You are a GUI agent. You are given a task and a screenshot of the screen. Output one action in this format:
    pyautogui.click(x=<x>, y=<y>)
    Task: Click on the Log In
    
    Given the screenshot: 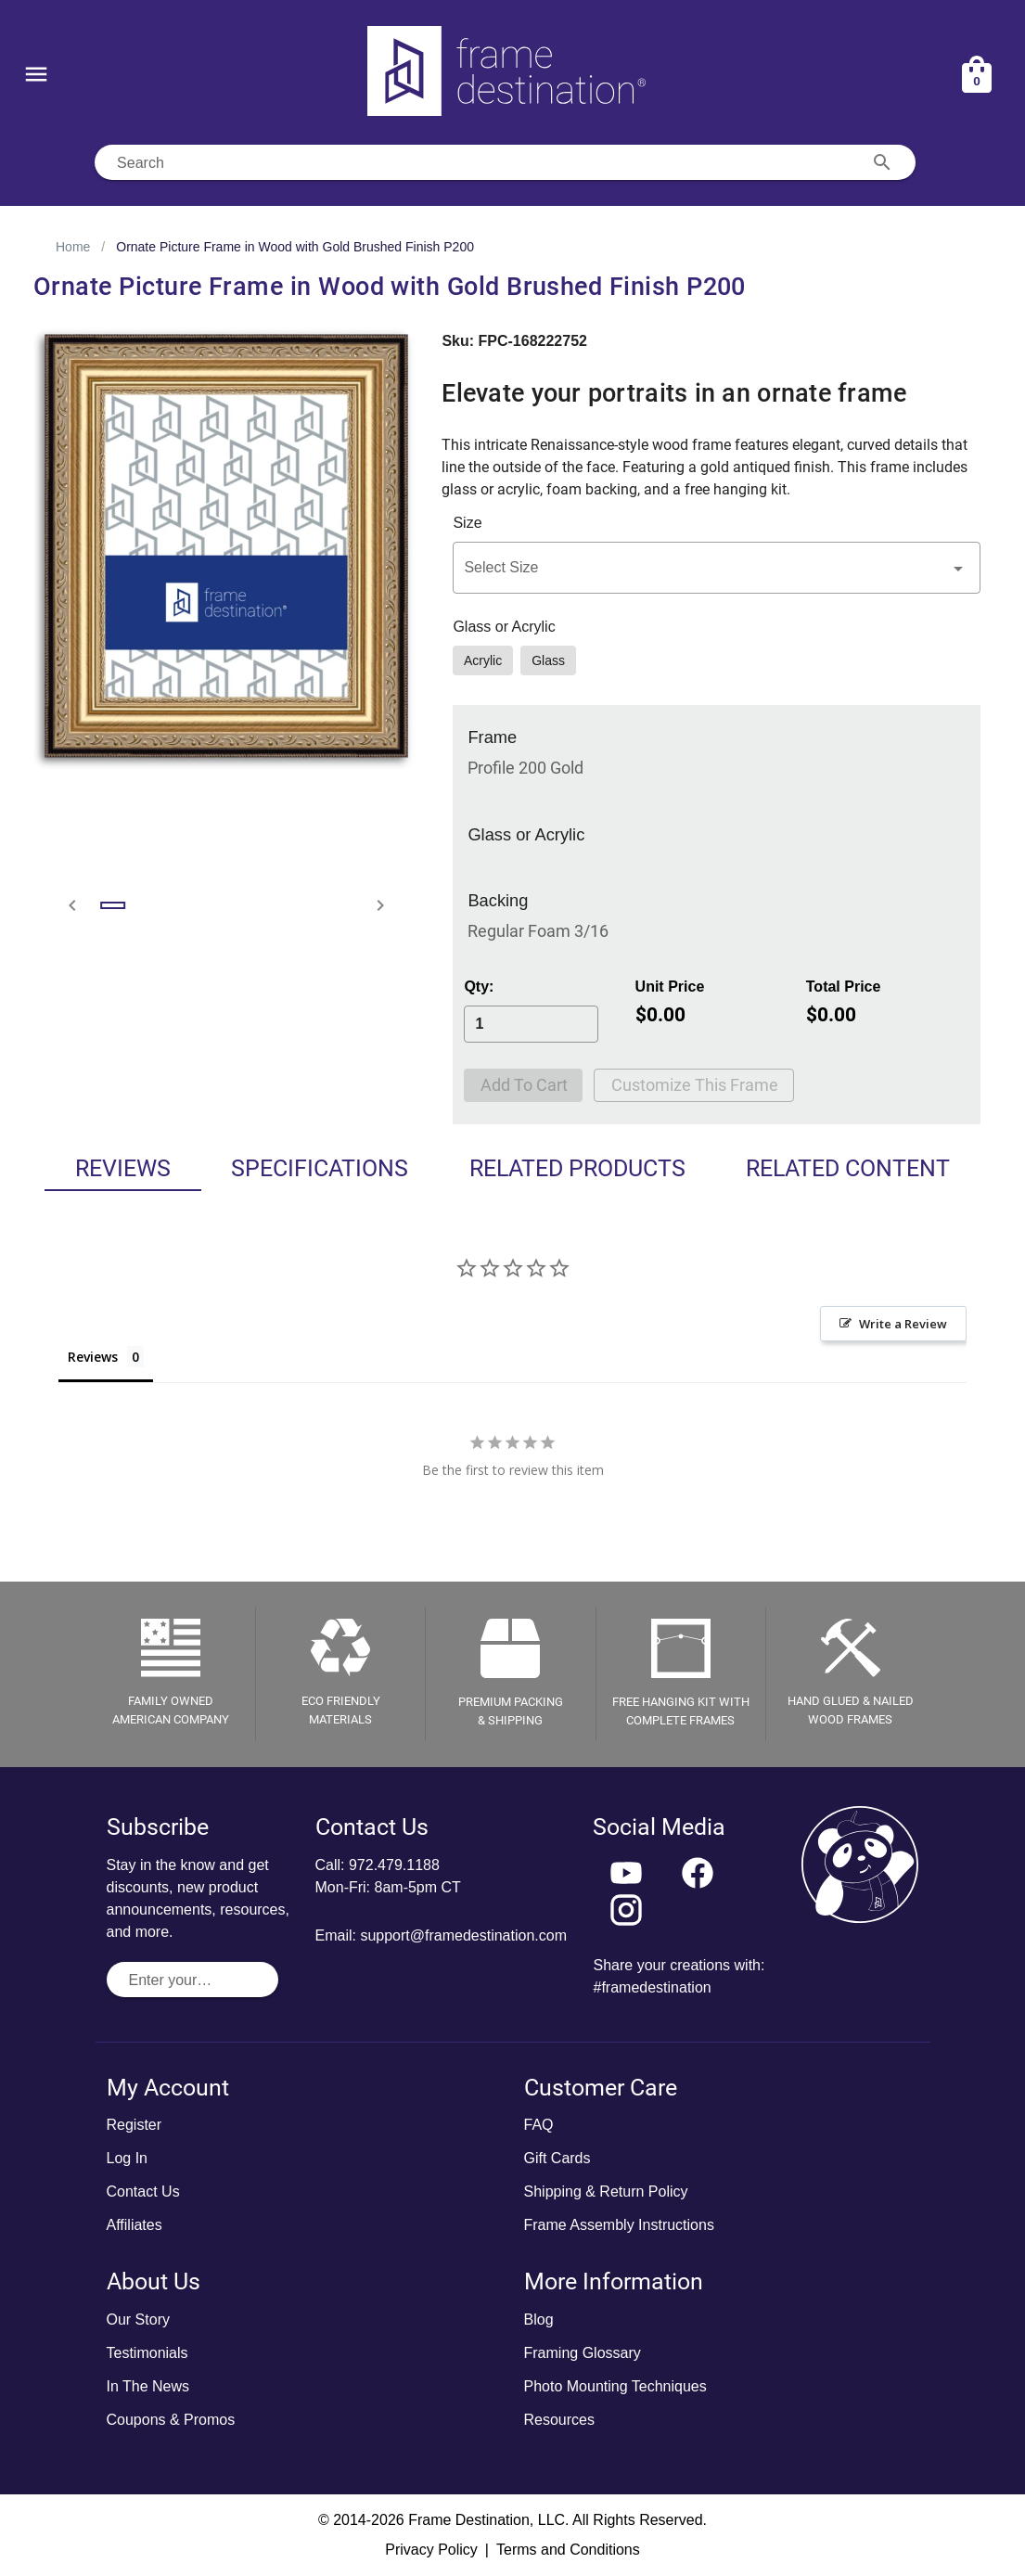 What is the action you would take?
    pyautogui.click(x=127, y=2158)
    